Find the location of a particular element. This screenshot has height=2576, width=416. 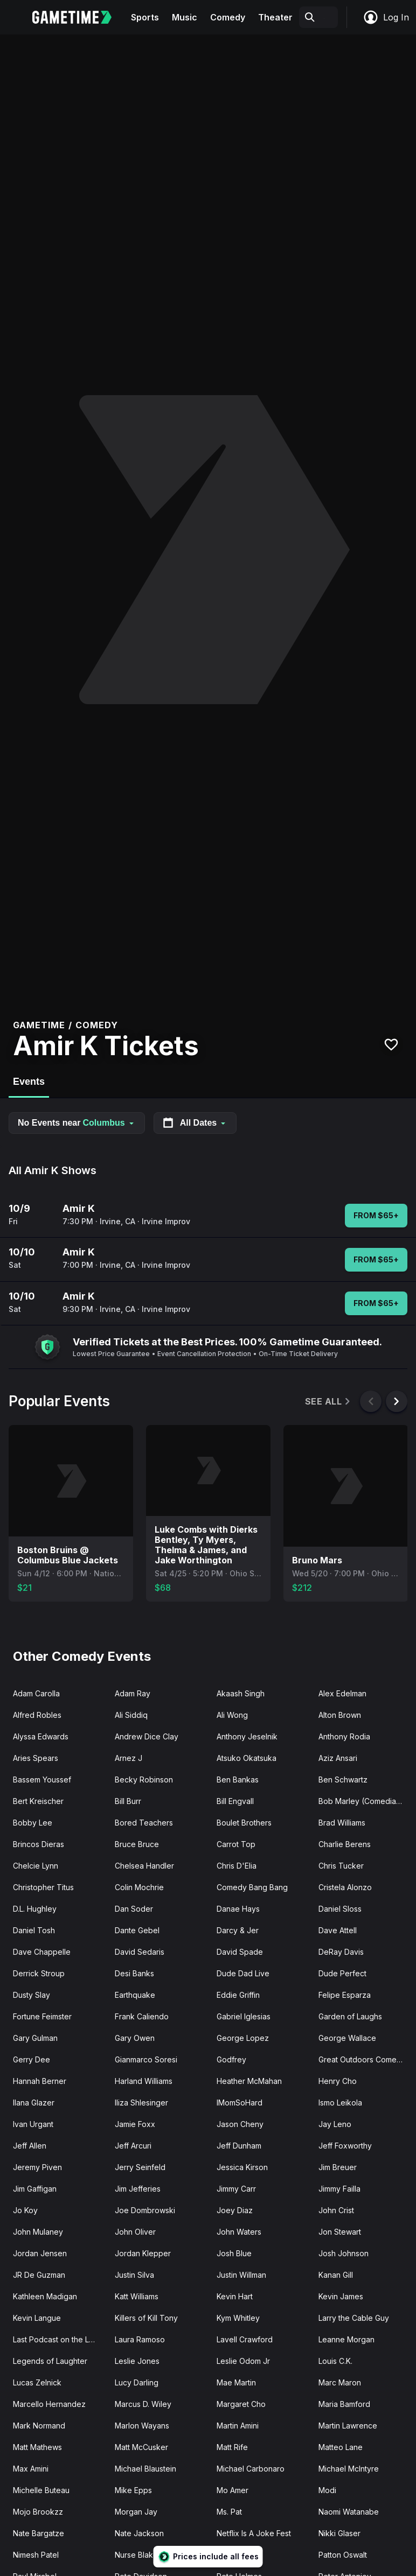

Bert Kreischer is located at coordinates (38, 1801).